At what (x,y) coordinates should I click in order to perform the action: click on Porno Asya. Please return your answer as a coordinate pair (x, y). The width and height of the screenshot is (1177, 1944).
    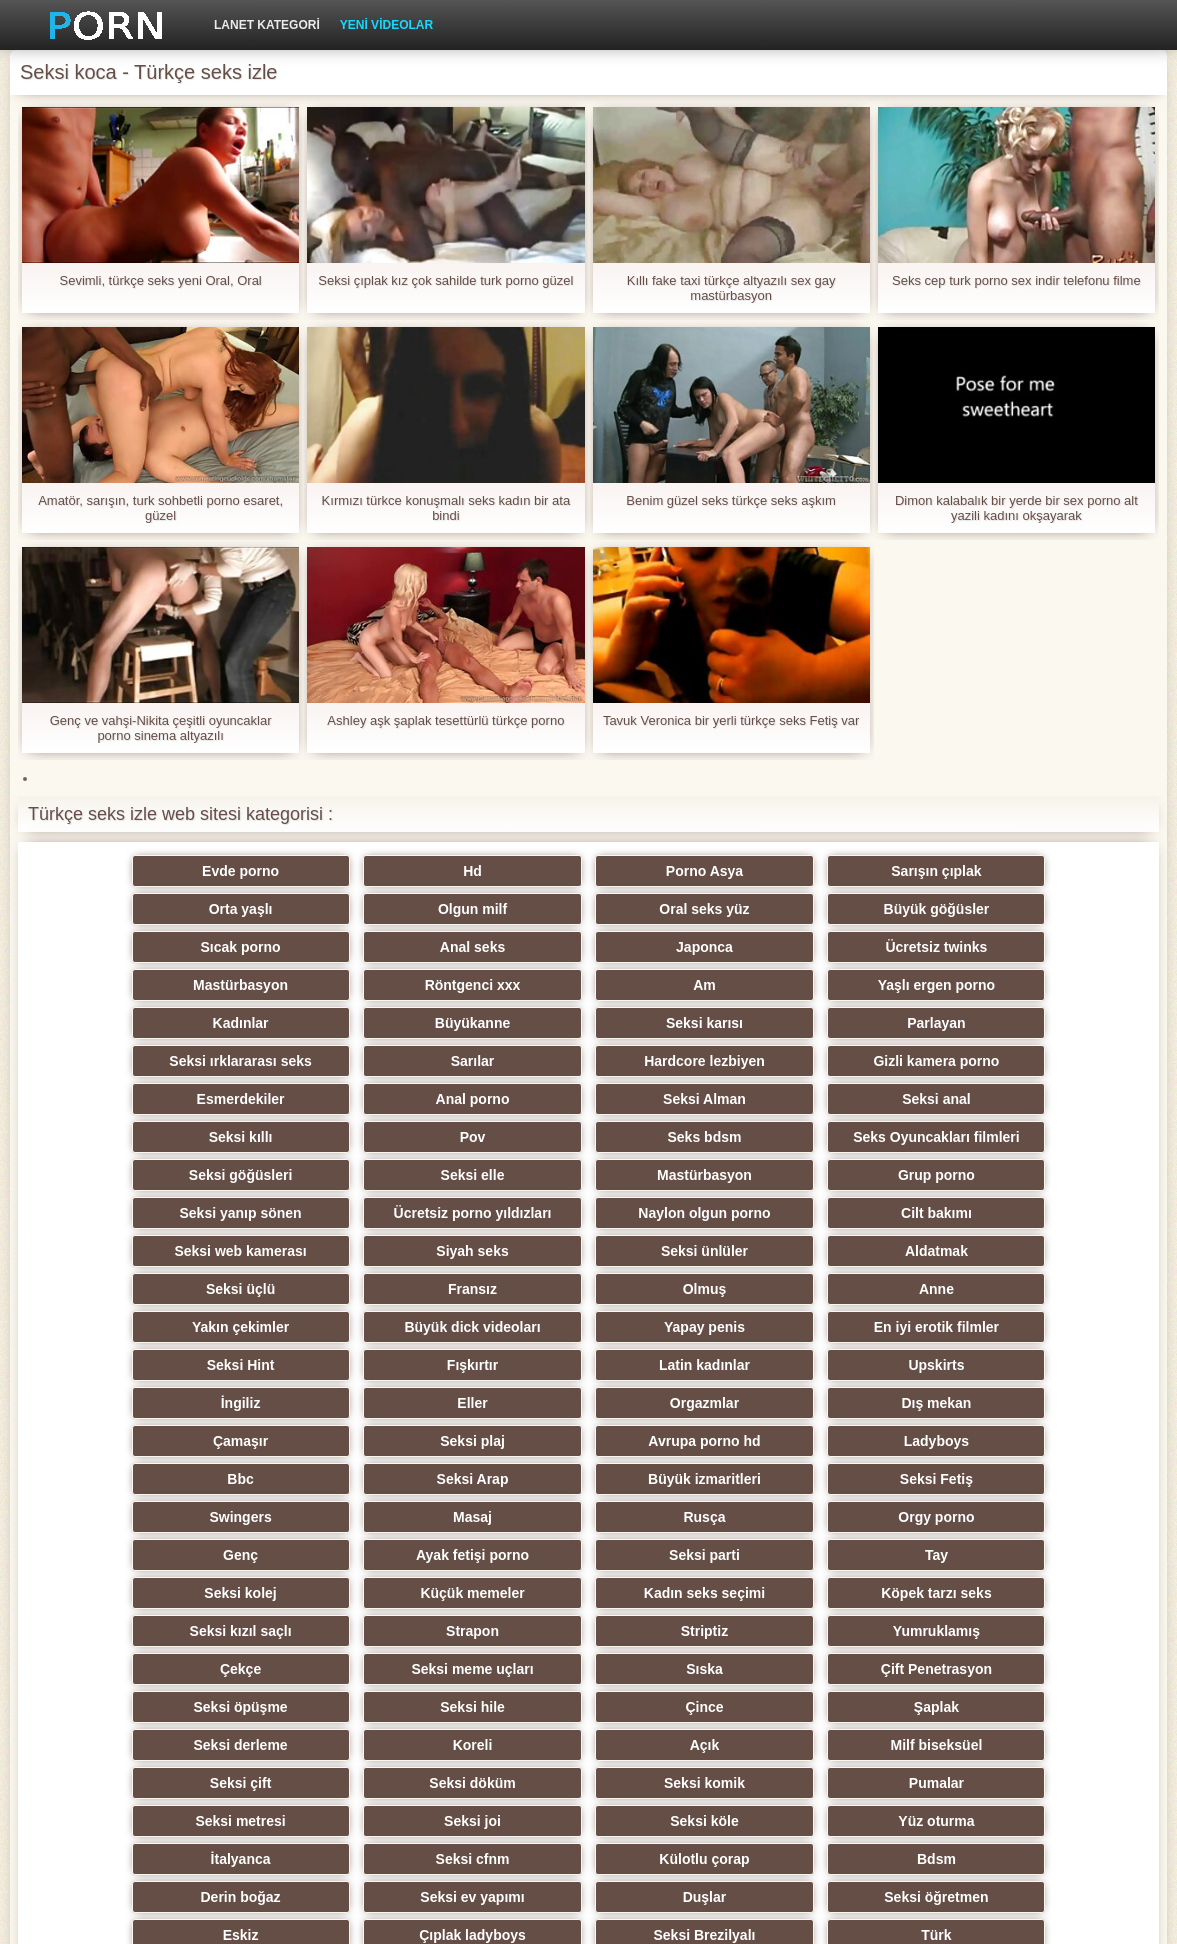
    Looking at the image, I should click on (588, 871).